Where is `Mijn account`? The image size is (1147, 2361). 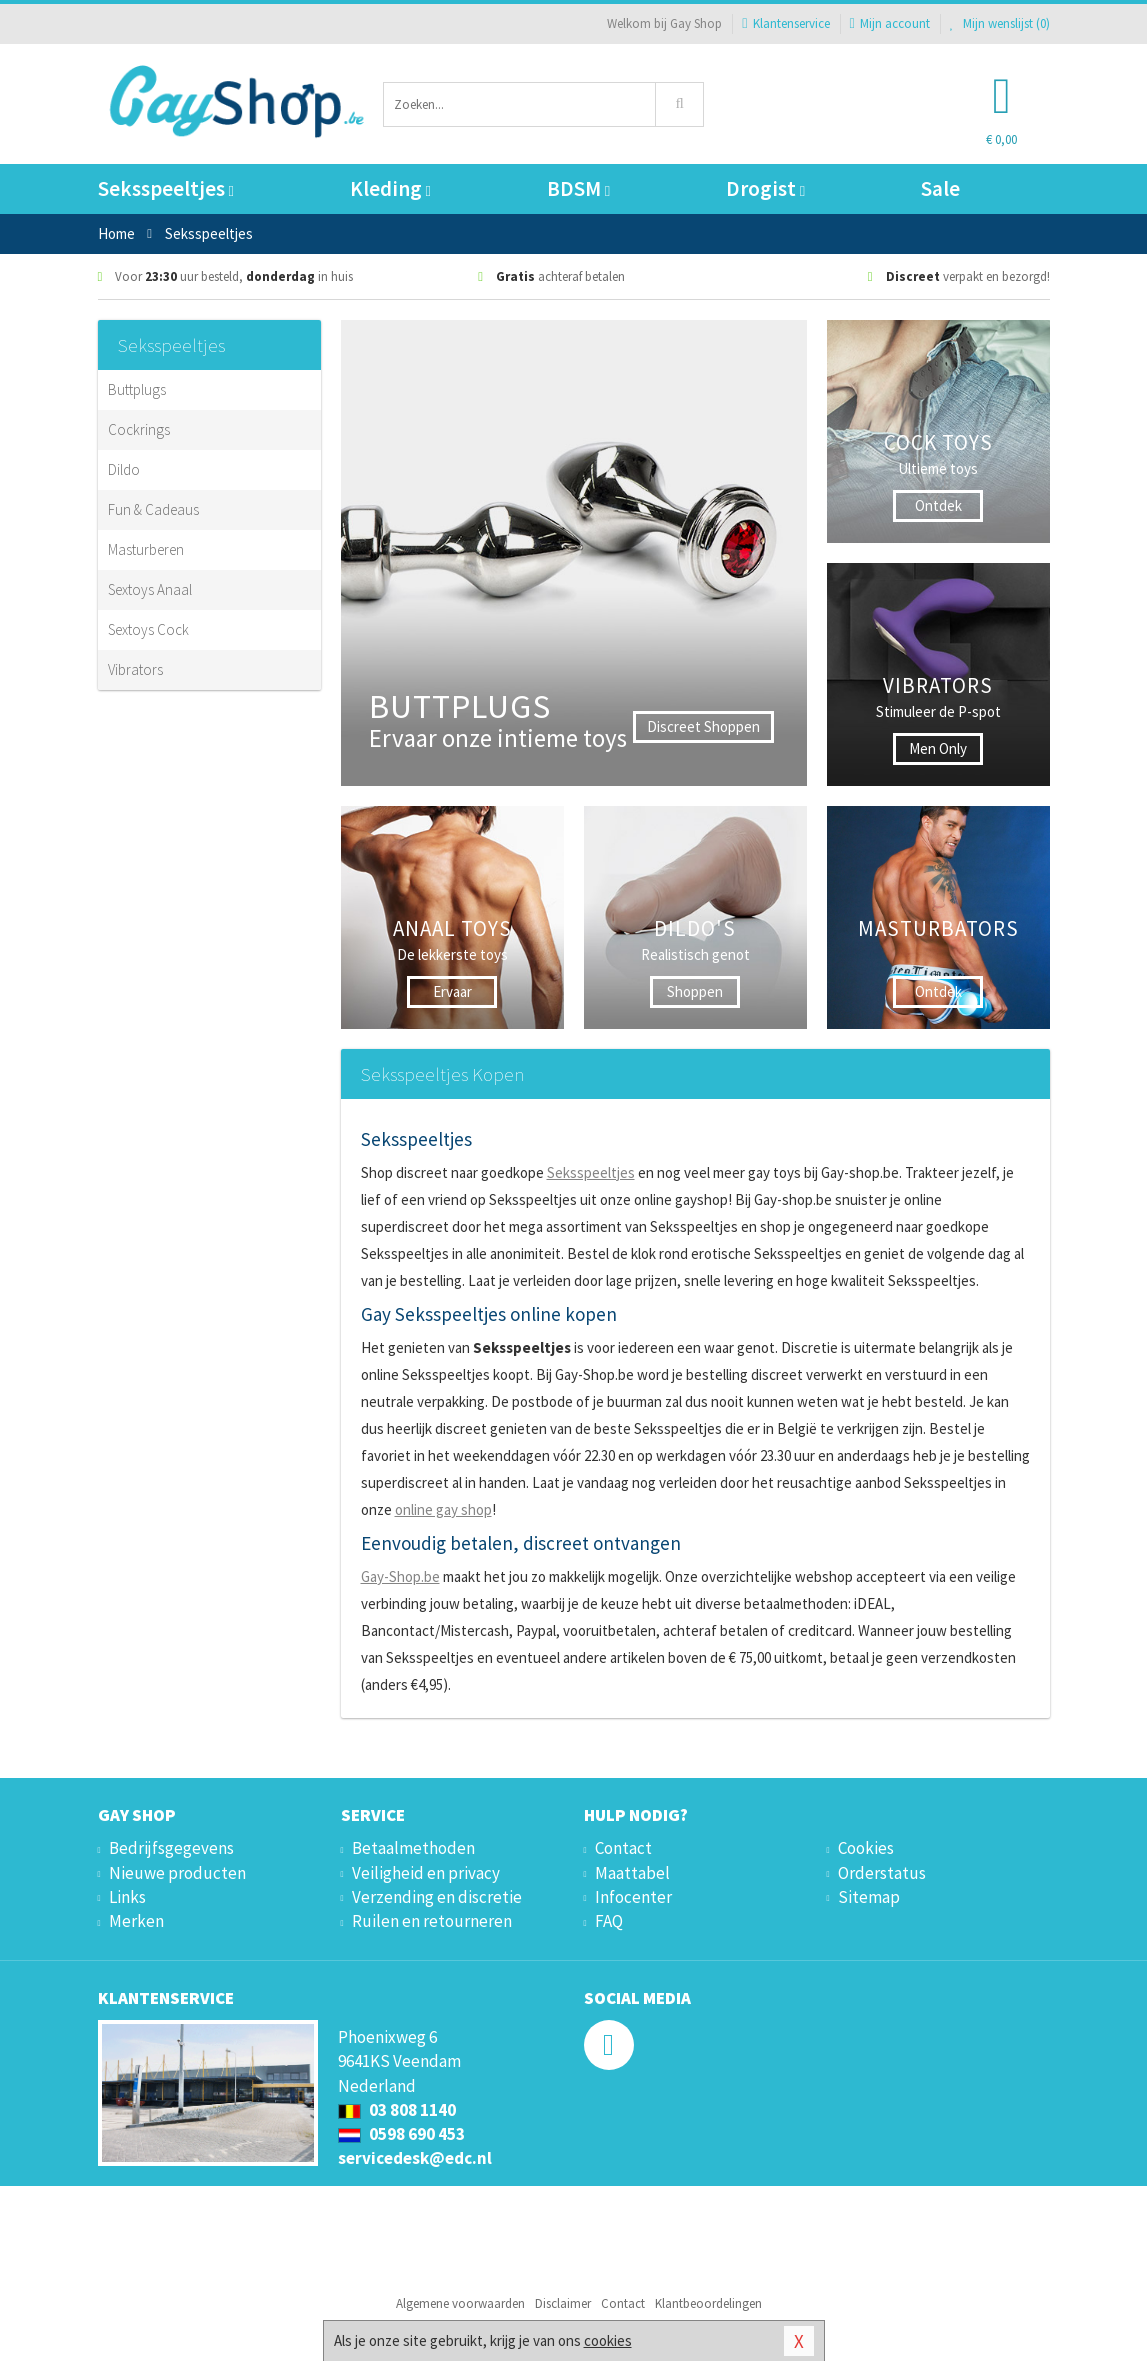
Mijn account is located at coordinates (890, 23).